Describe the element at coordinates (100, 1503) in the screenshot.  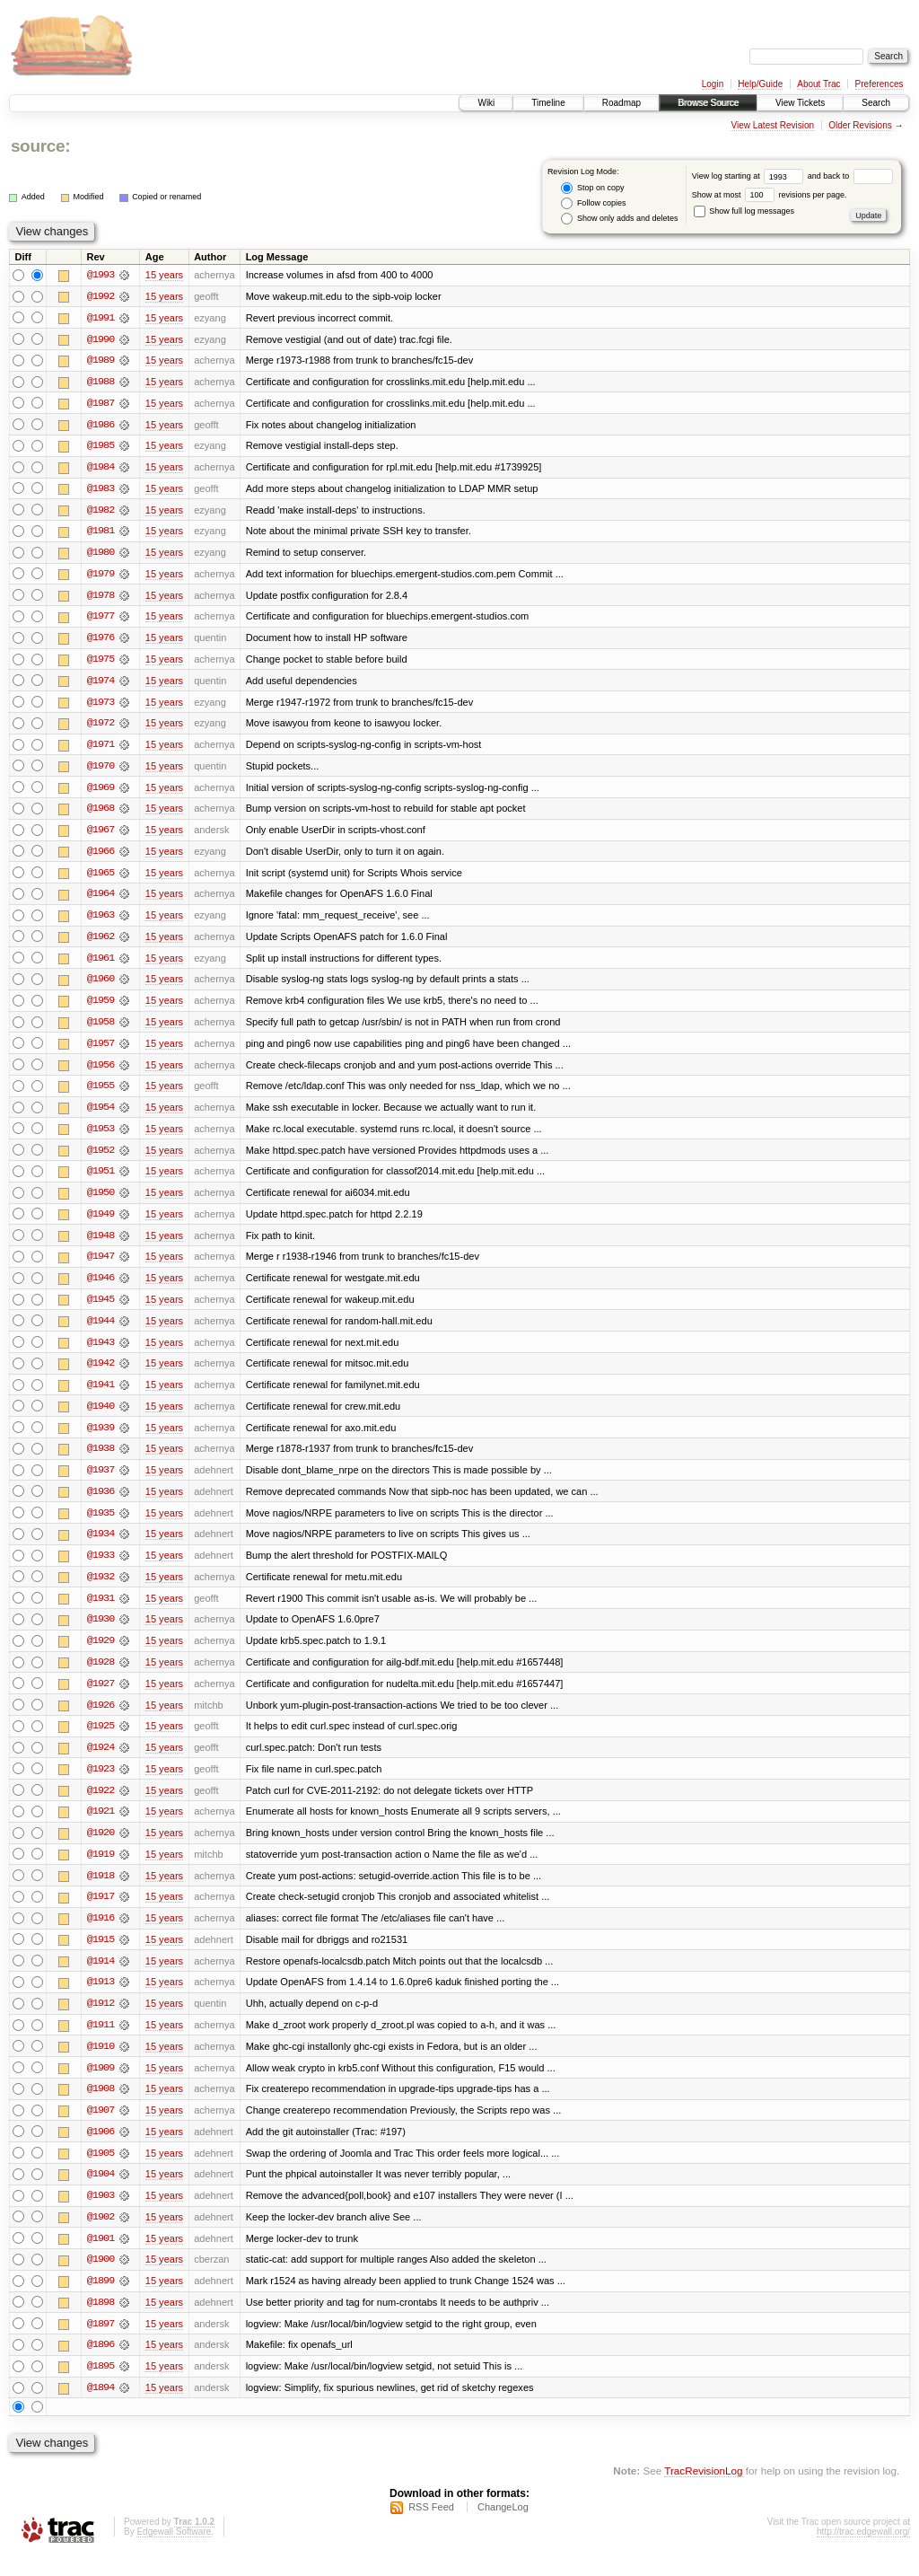
I see `@1936` at that location.